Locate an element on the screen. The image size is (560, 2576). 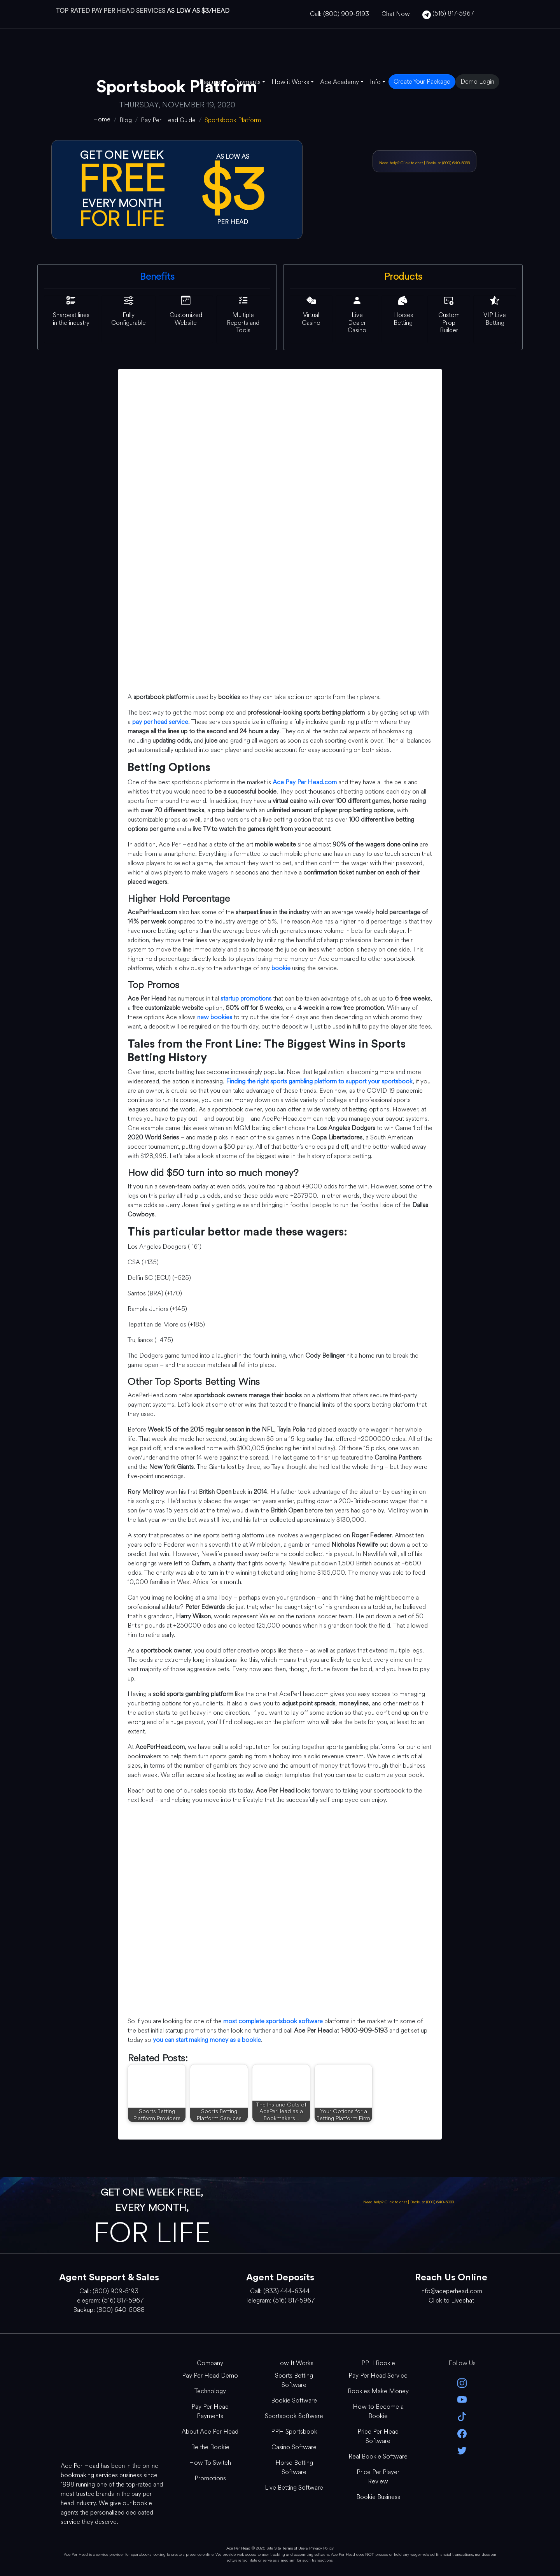
Call: (833) 444-6344 is located at coordinates (280, 2291).